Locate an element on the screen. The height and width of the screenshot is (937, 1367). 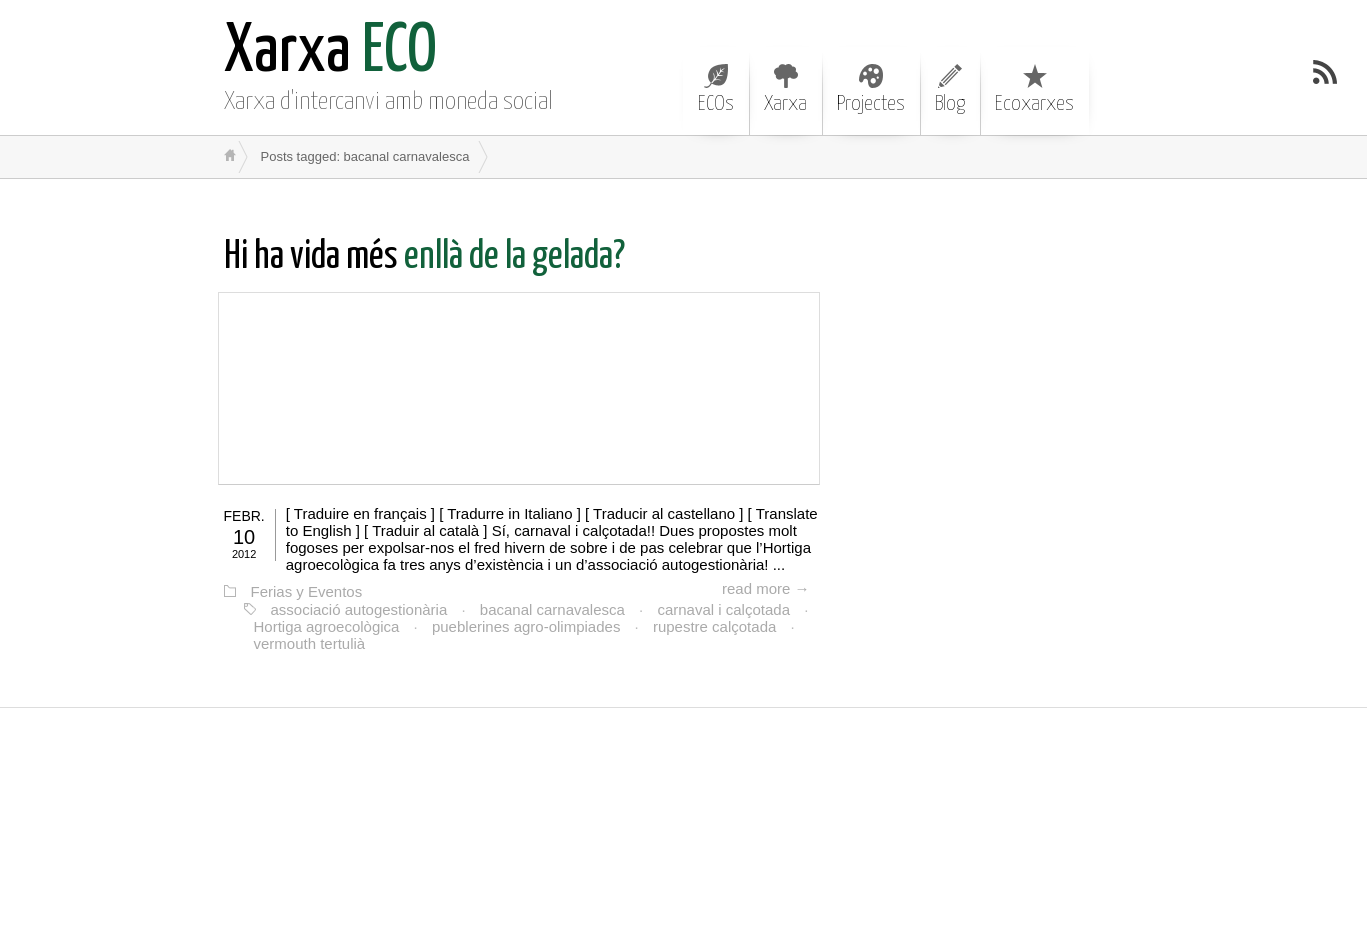
Projectes is located at coordinates (871, 89).